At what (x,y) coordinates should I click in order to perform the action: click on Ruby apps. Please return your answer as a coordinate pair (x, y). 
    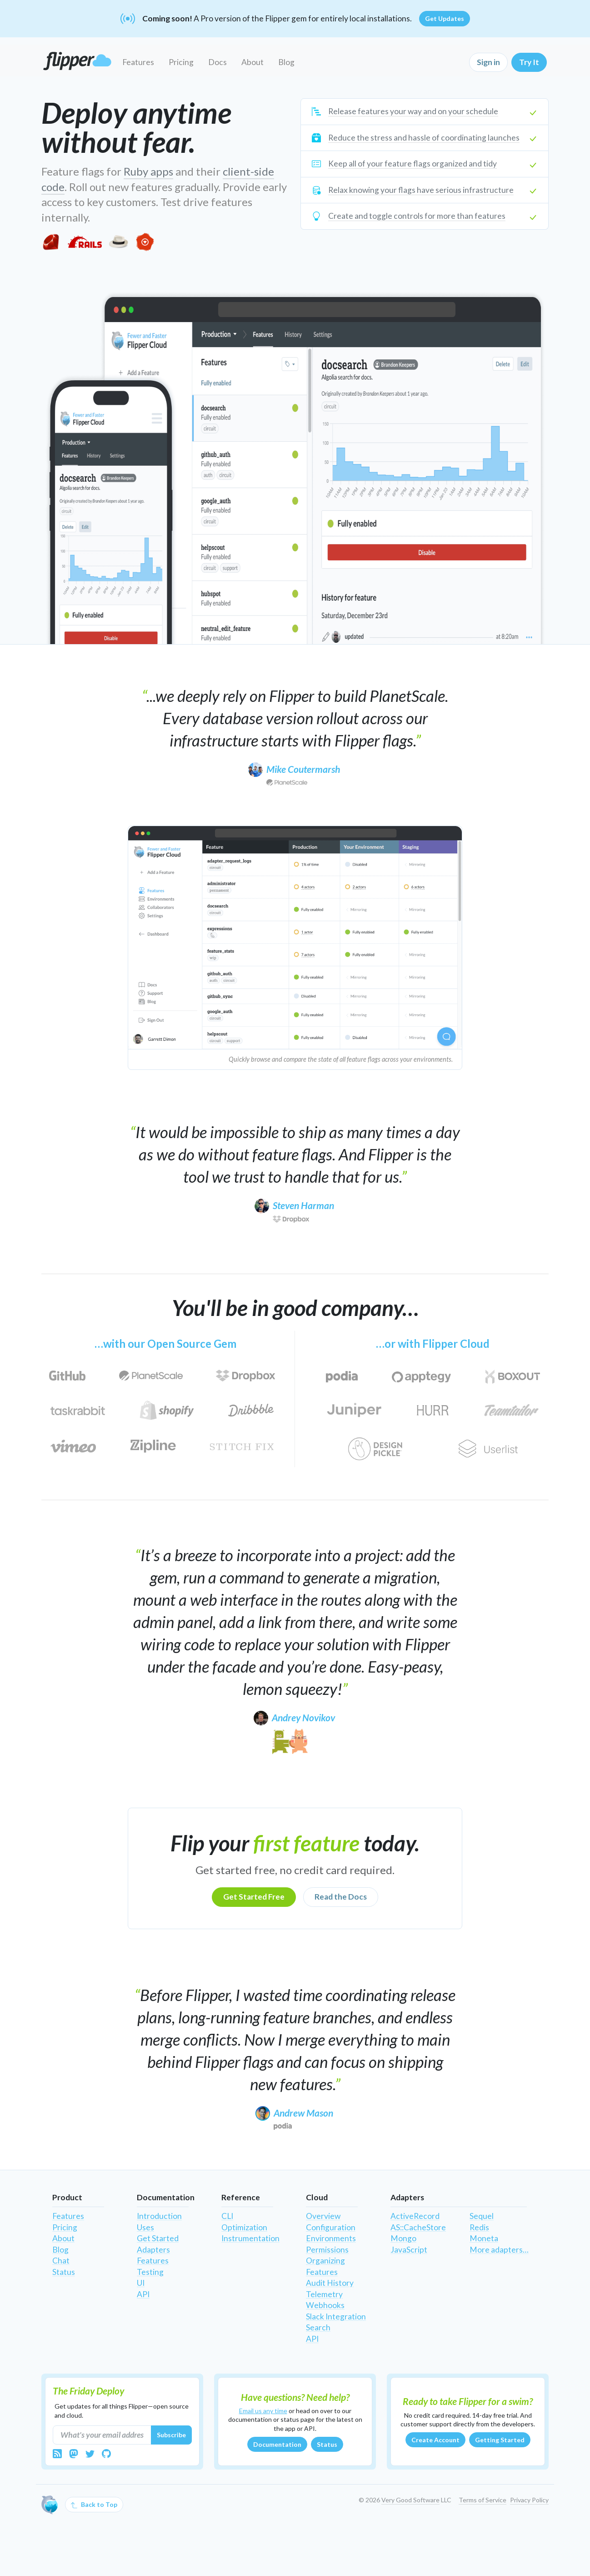
    Looking at the image, I should click on (148, 171).